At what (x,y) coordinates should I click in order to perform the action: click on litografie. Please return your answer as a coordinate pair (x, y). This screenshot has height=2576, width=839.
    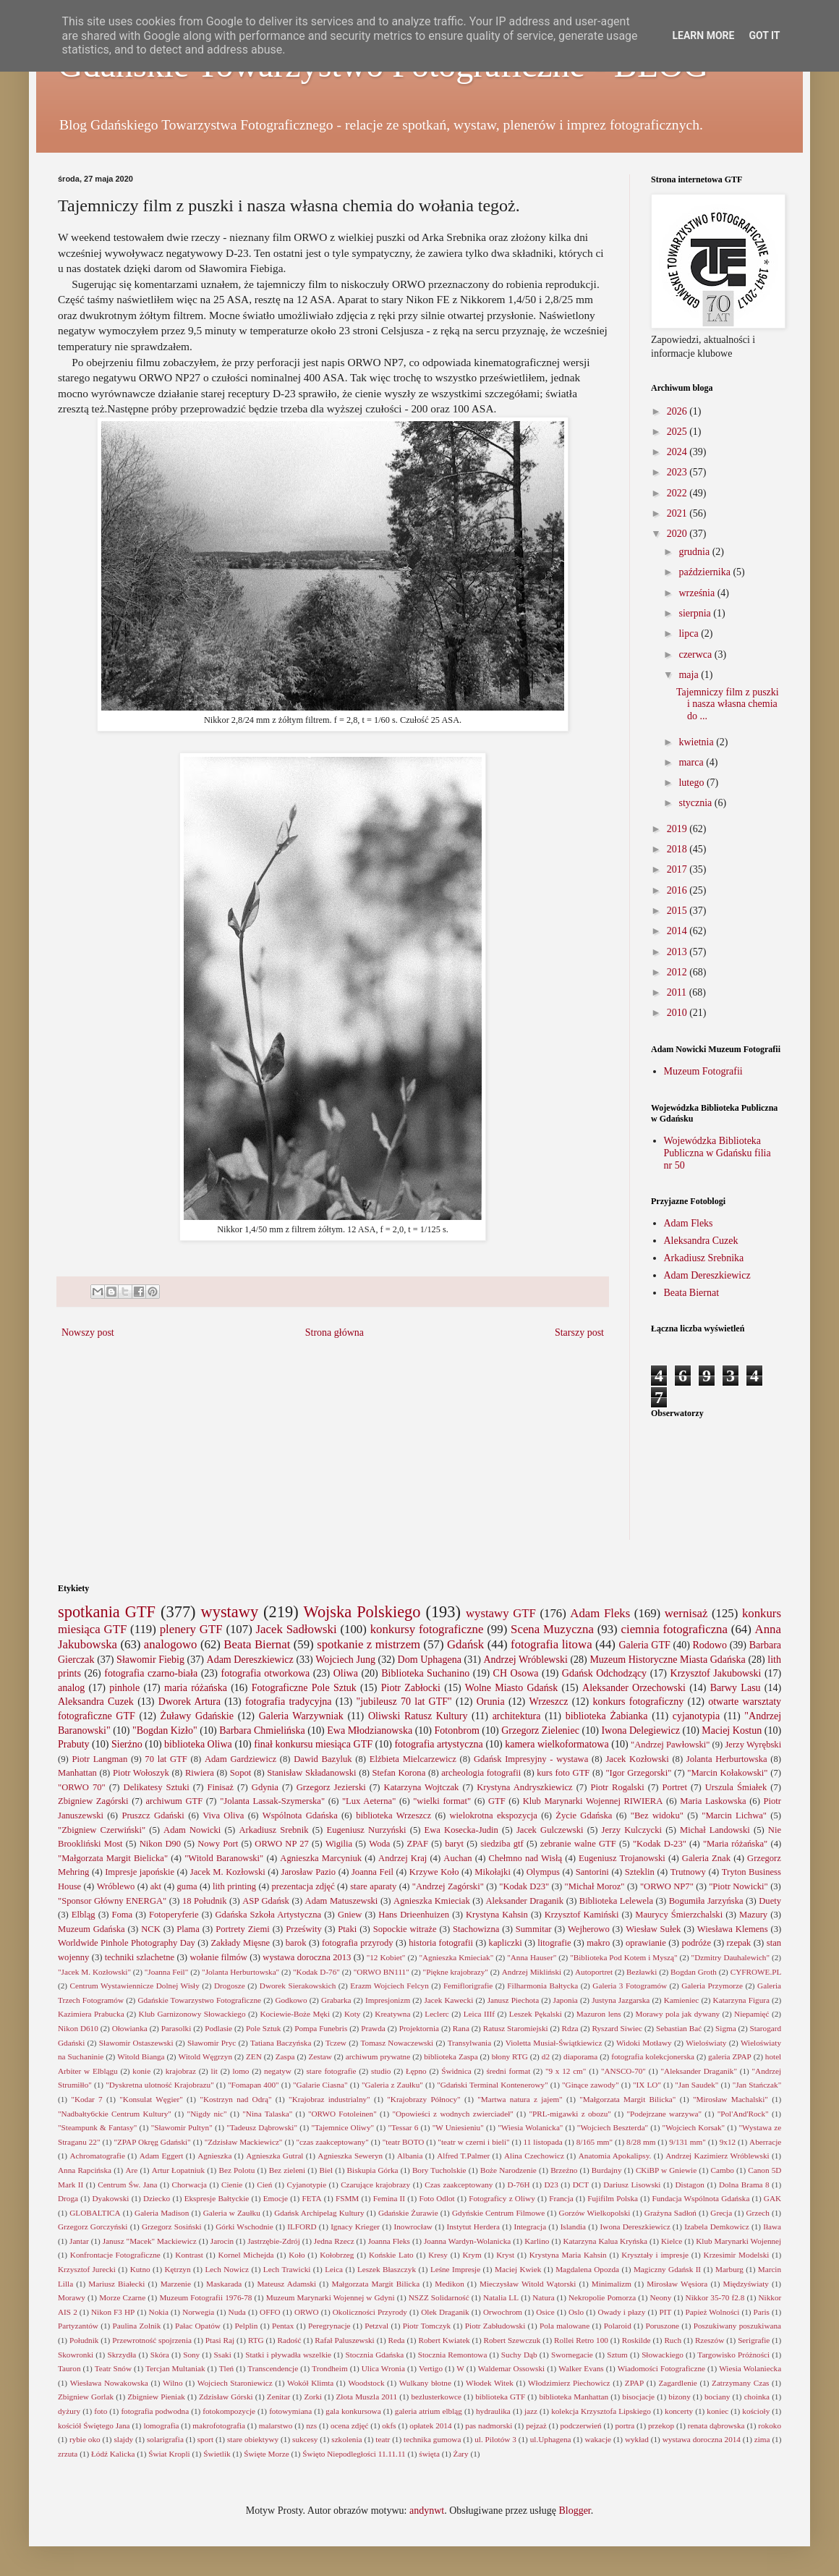
    Looking at the image, I should click on (554, 1943).